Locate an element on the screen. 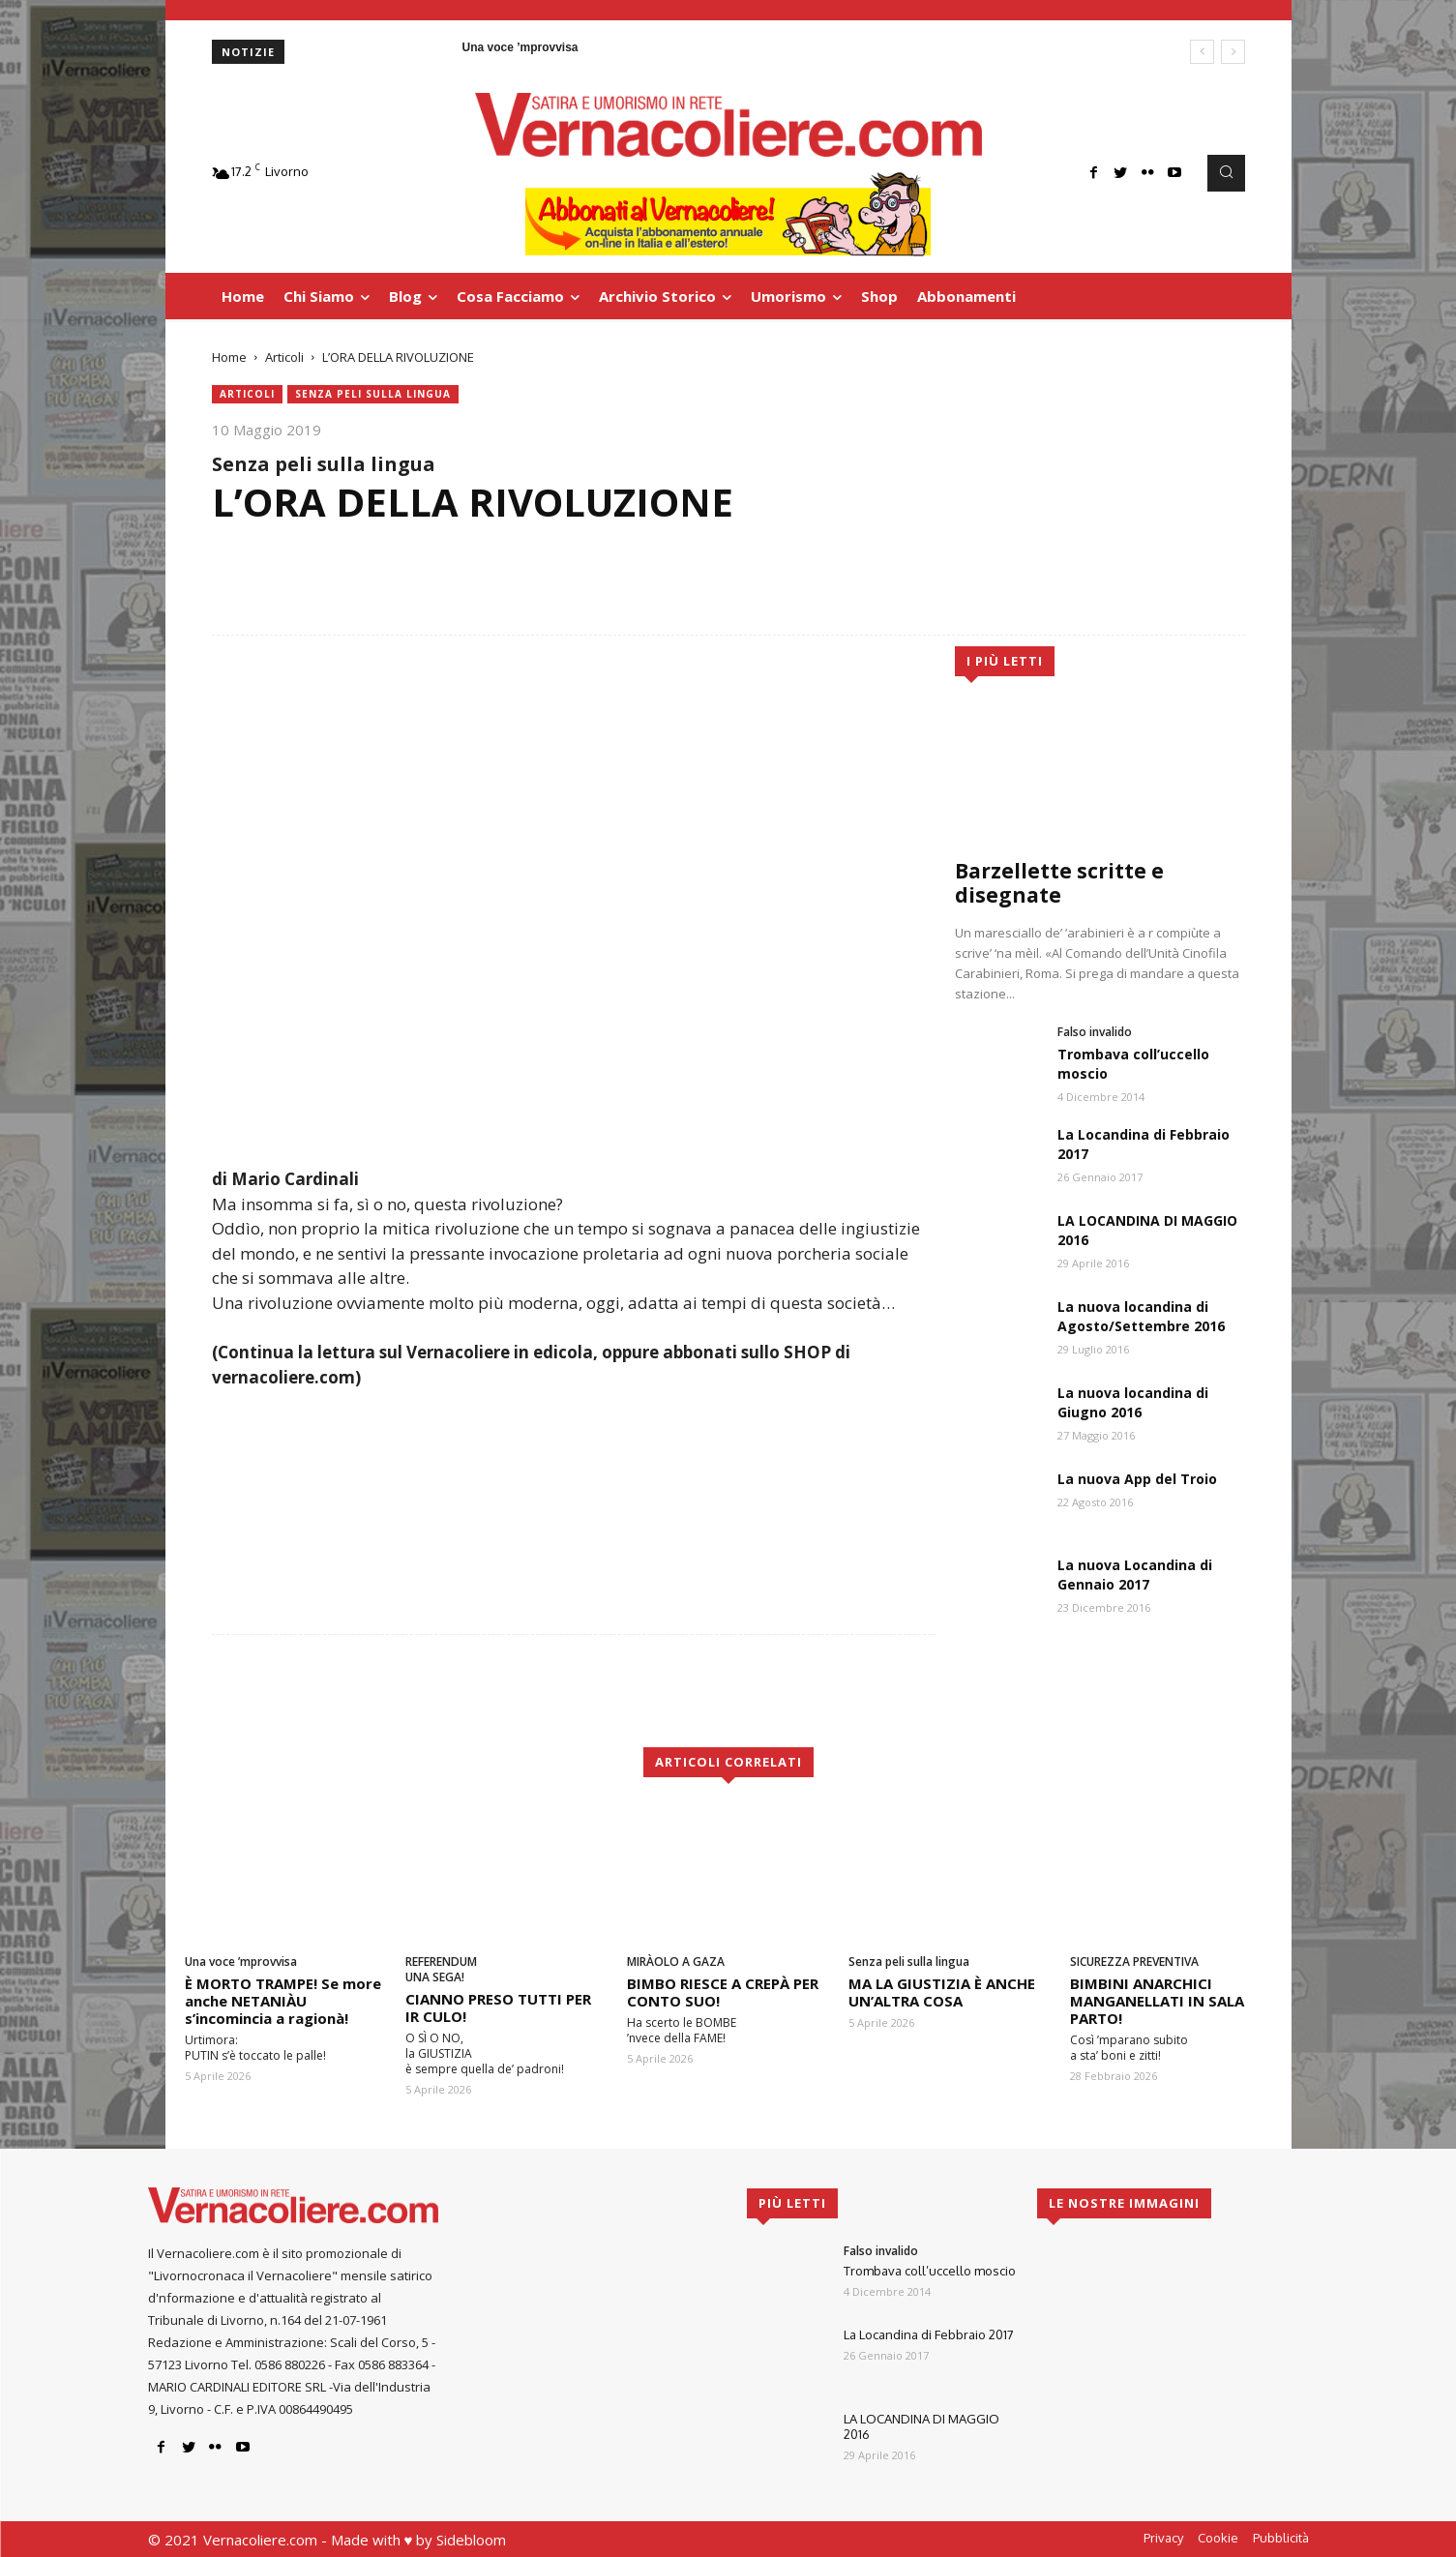 This screenshot has width=1456, height=2557. Senza peli sulla lingua is located at coordinates (373, 394).